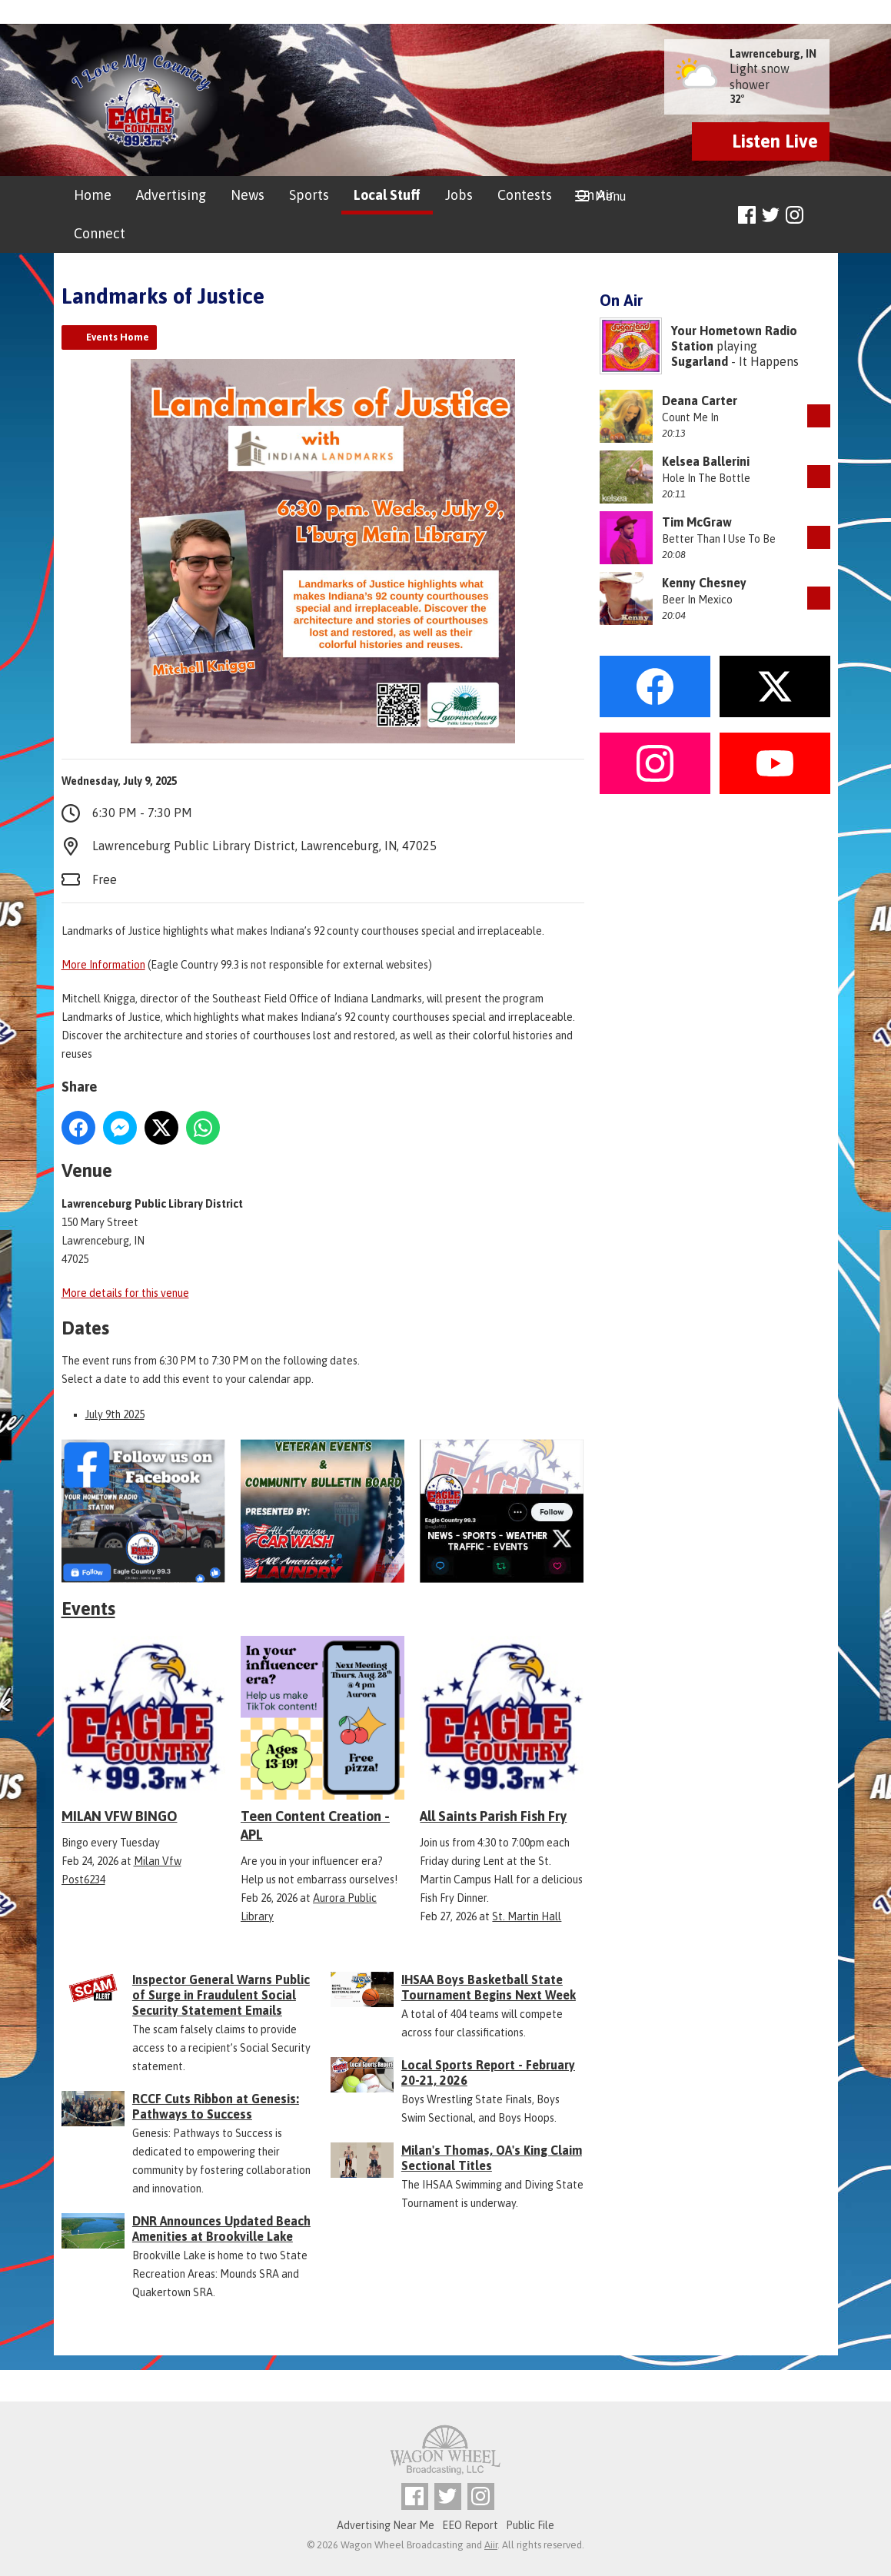 The width and height of the screenshot is (891, 2576). I want to click on Home, so click(92, 195).